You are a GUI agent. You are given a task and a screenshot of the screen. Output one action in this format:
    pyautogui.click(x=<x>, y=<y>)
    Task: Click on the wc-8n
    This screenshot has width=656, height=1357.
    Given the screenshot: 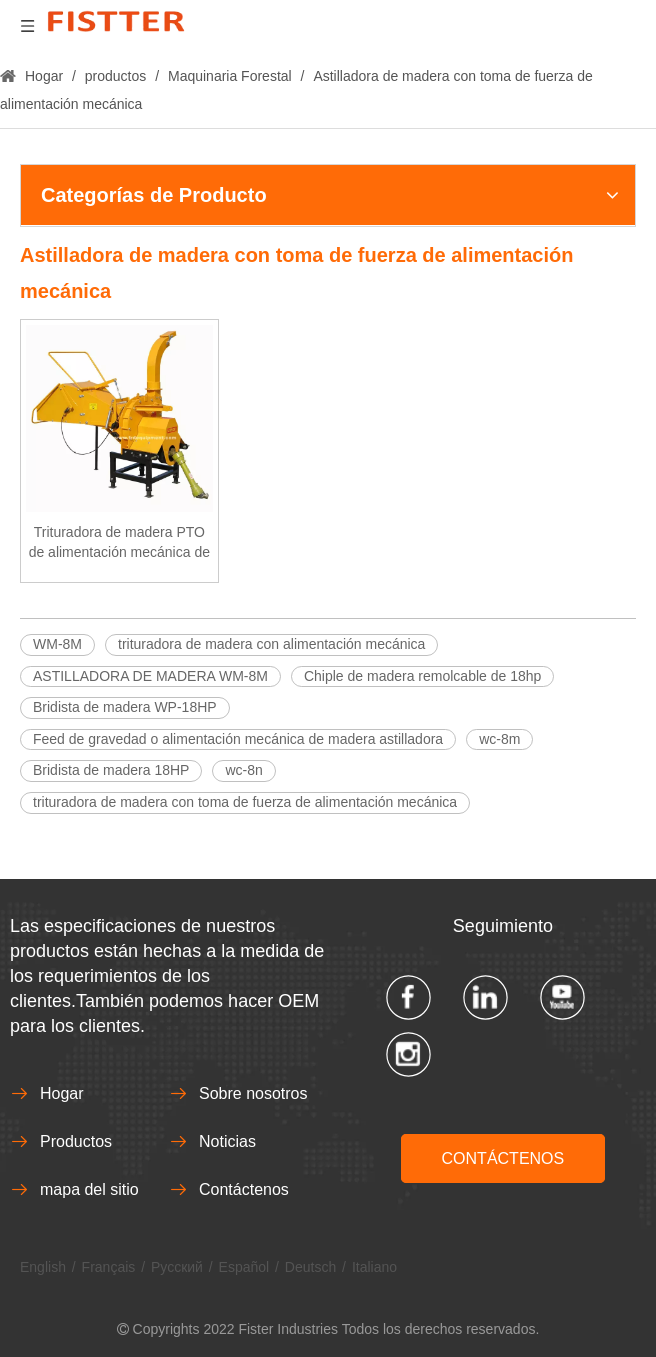 What is the action you would take?
    pyautogui.click(x=243, y=770)
    